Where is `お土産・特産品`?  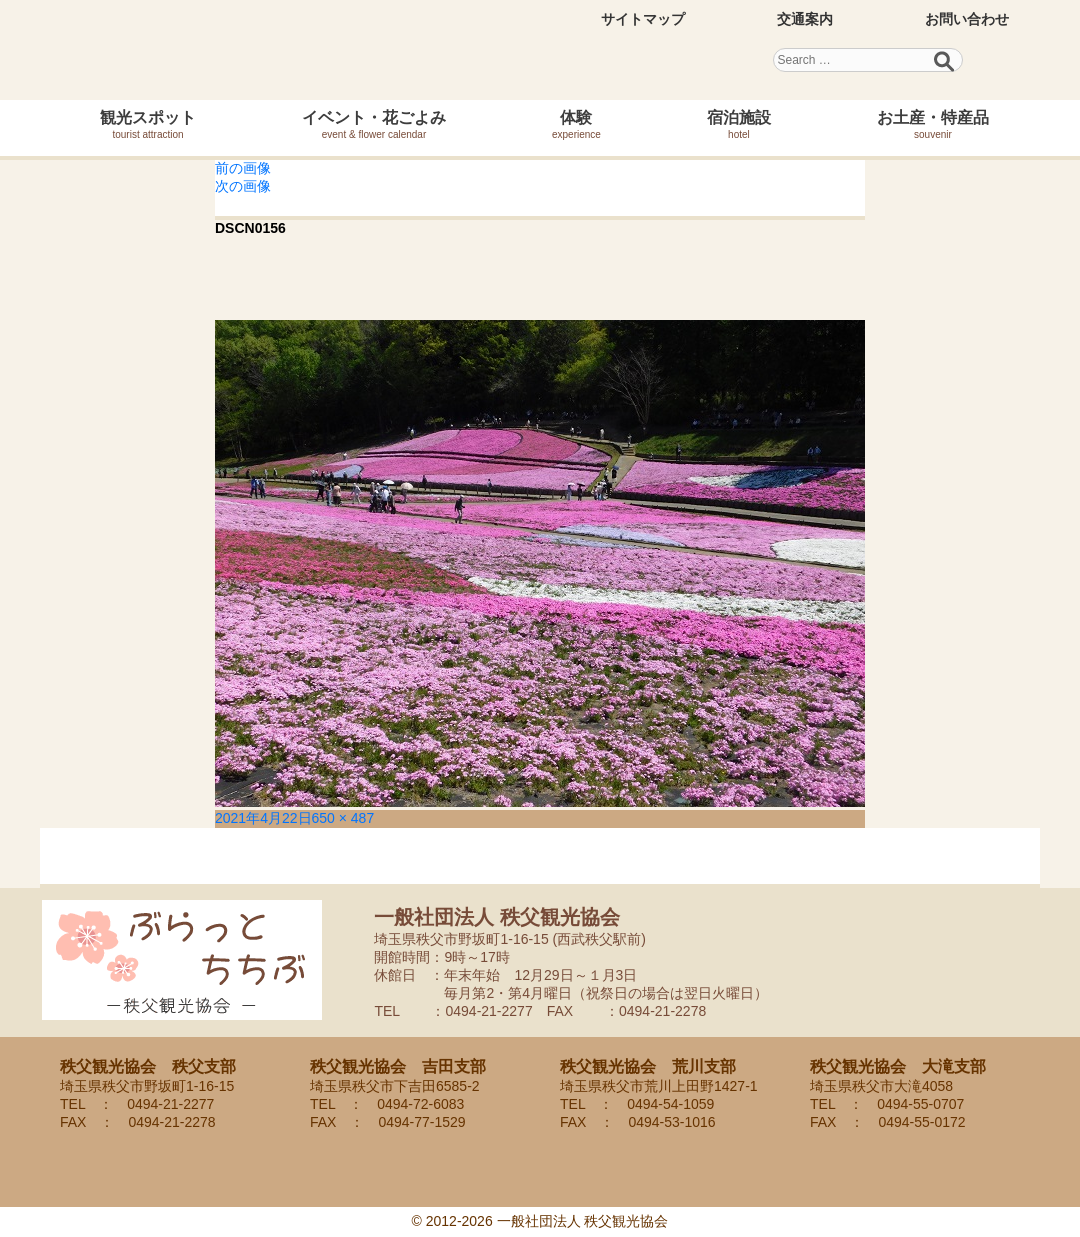
お土産・特産品 is located at coordinates (933, 124).